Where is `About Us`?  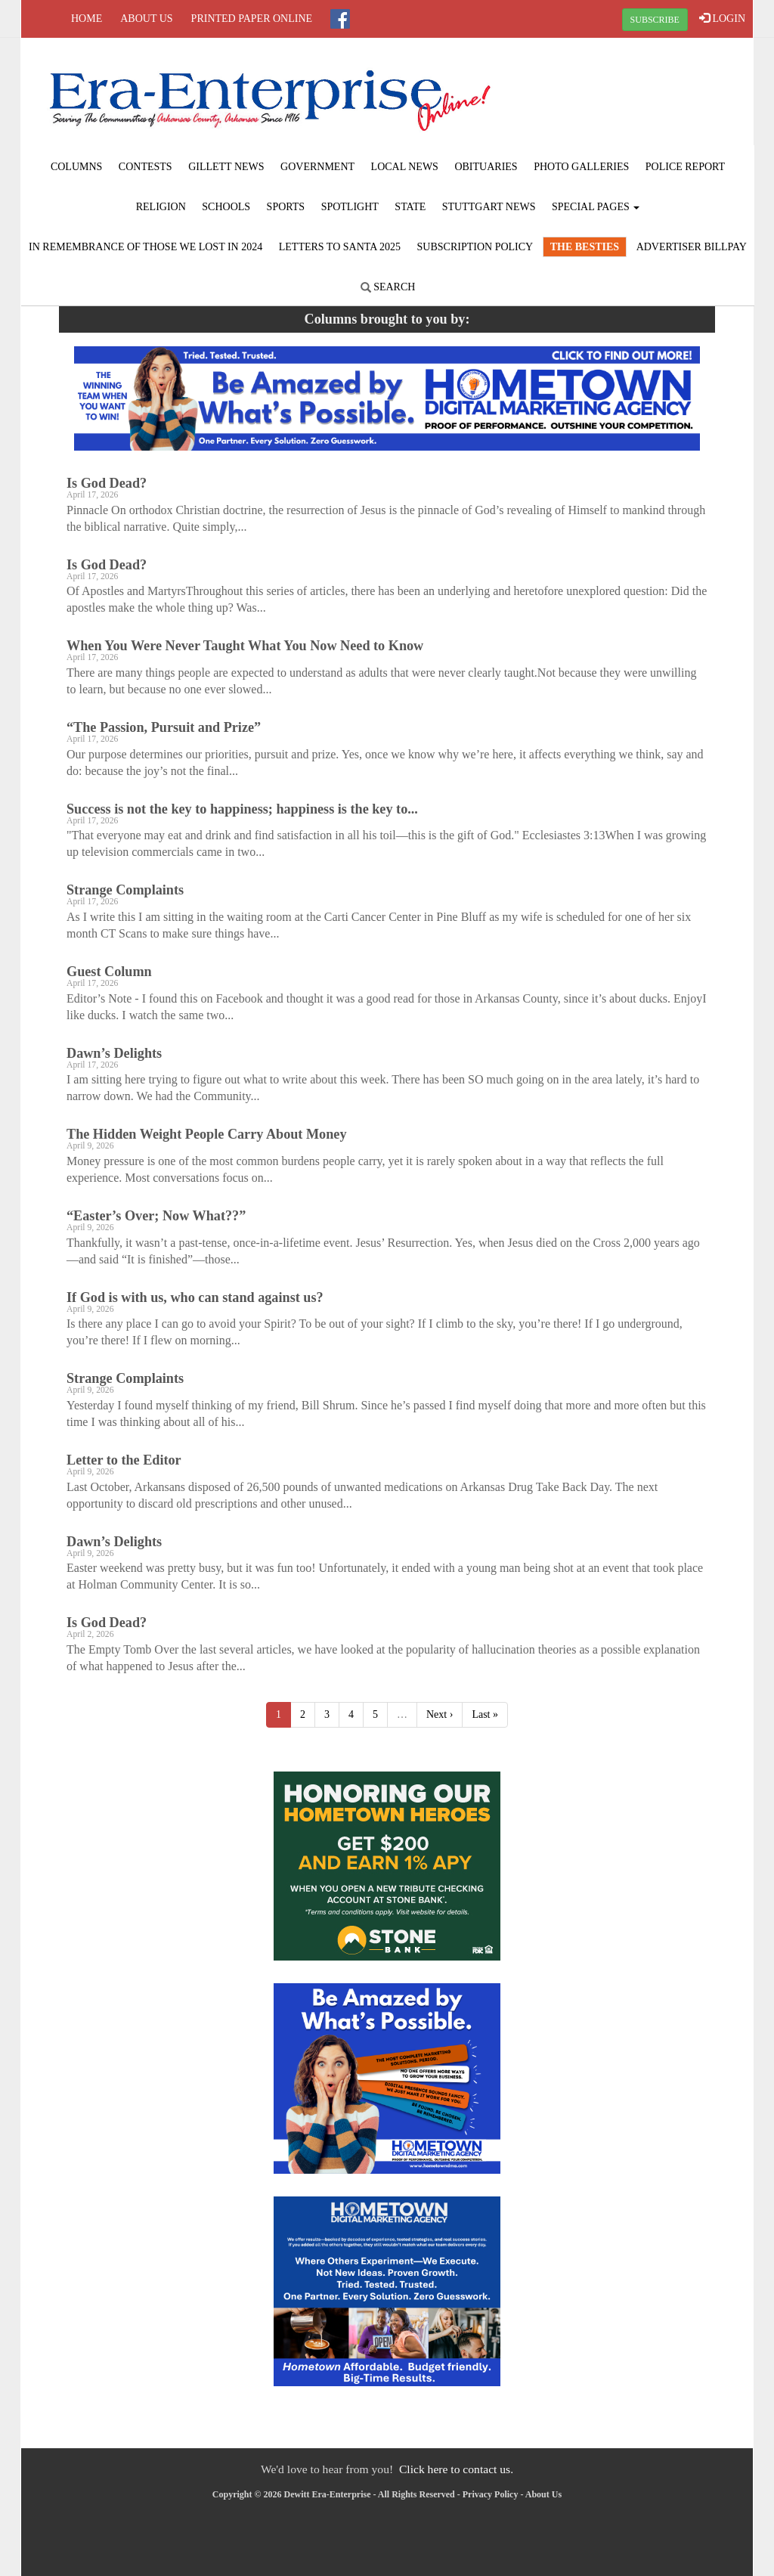 About Us is located at coordinates (146, 18).